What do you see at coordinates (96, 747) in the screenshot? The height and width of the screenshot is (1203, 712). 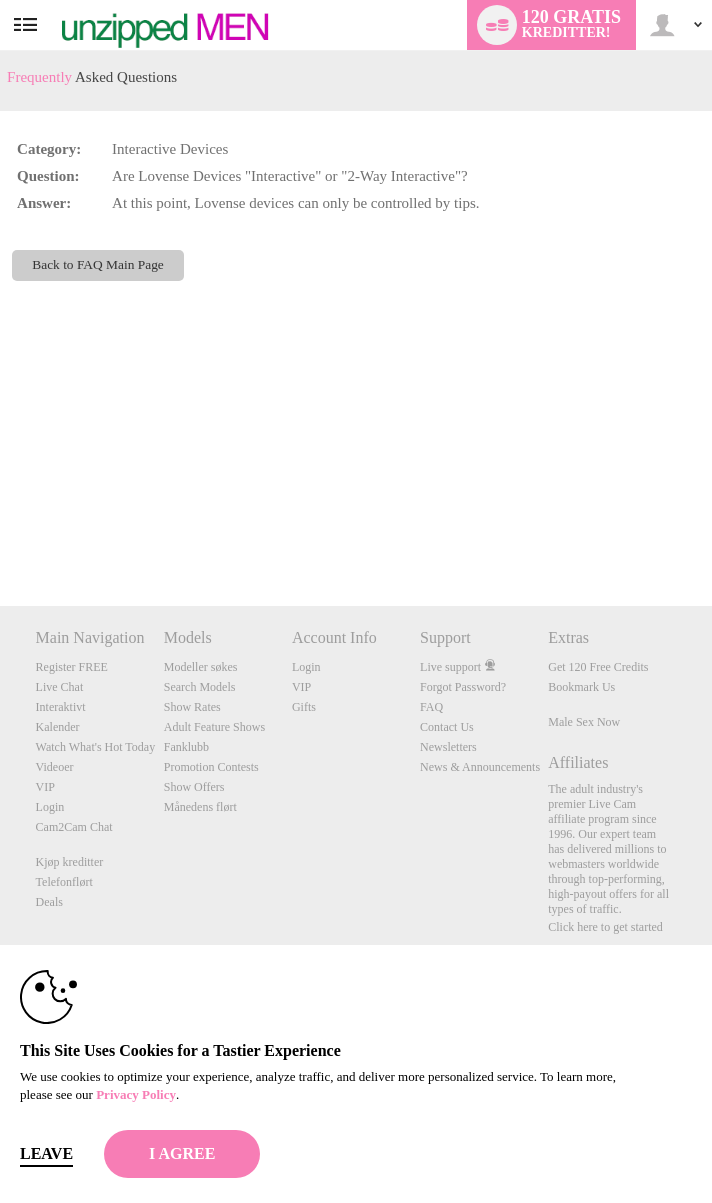 I see `Watch What's Hot Today` at bounding box center [96, 747].